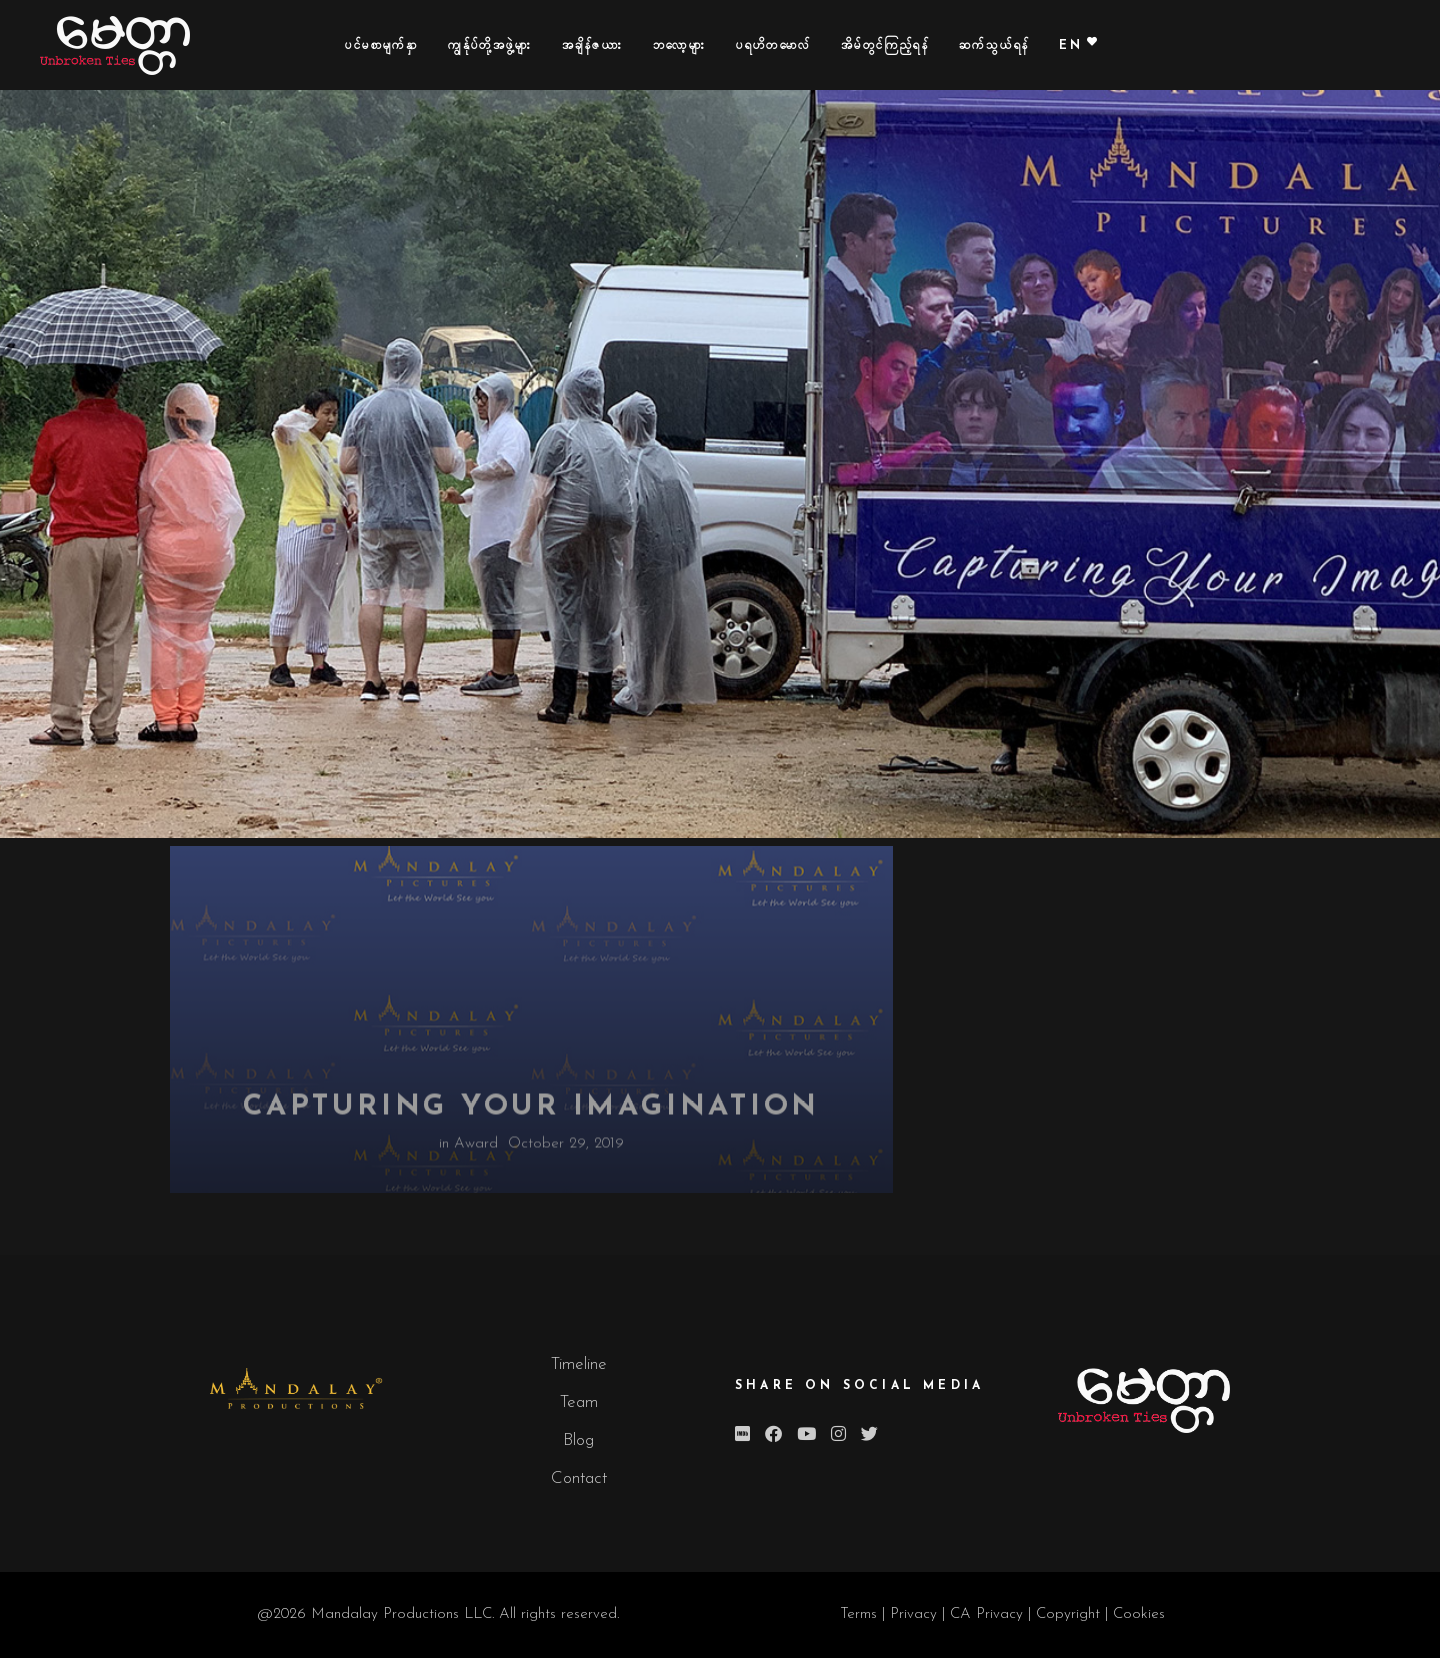 This screenshot has height=1658, width=1440. Describe the element at coordinates (579, 1402) in the screenshot. I see `Team` at that location.